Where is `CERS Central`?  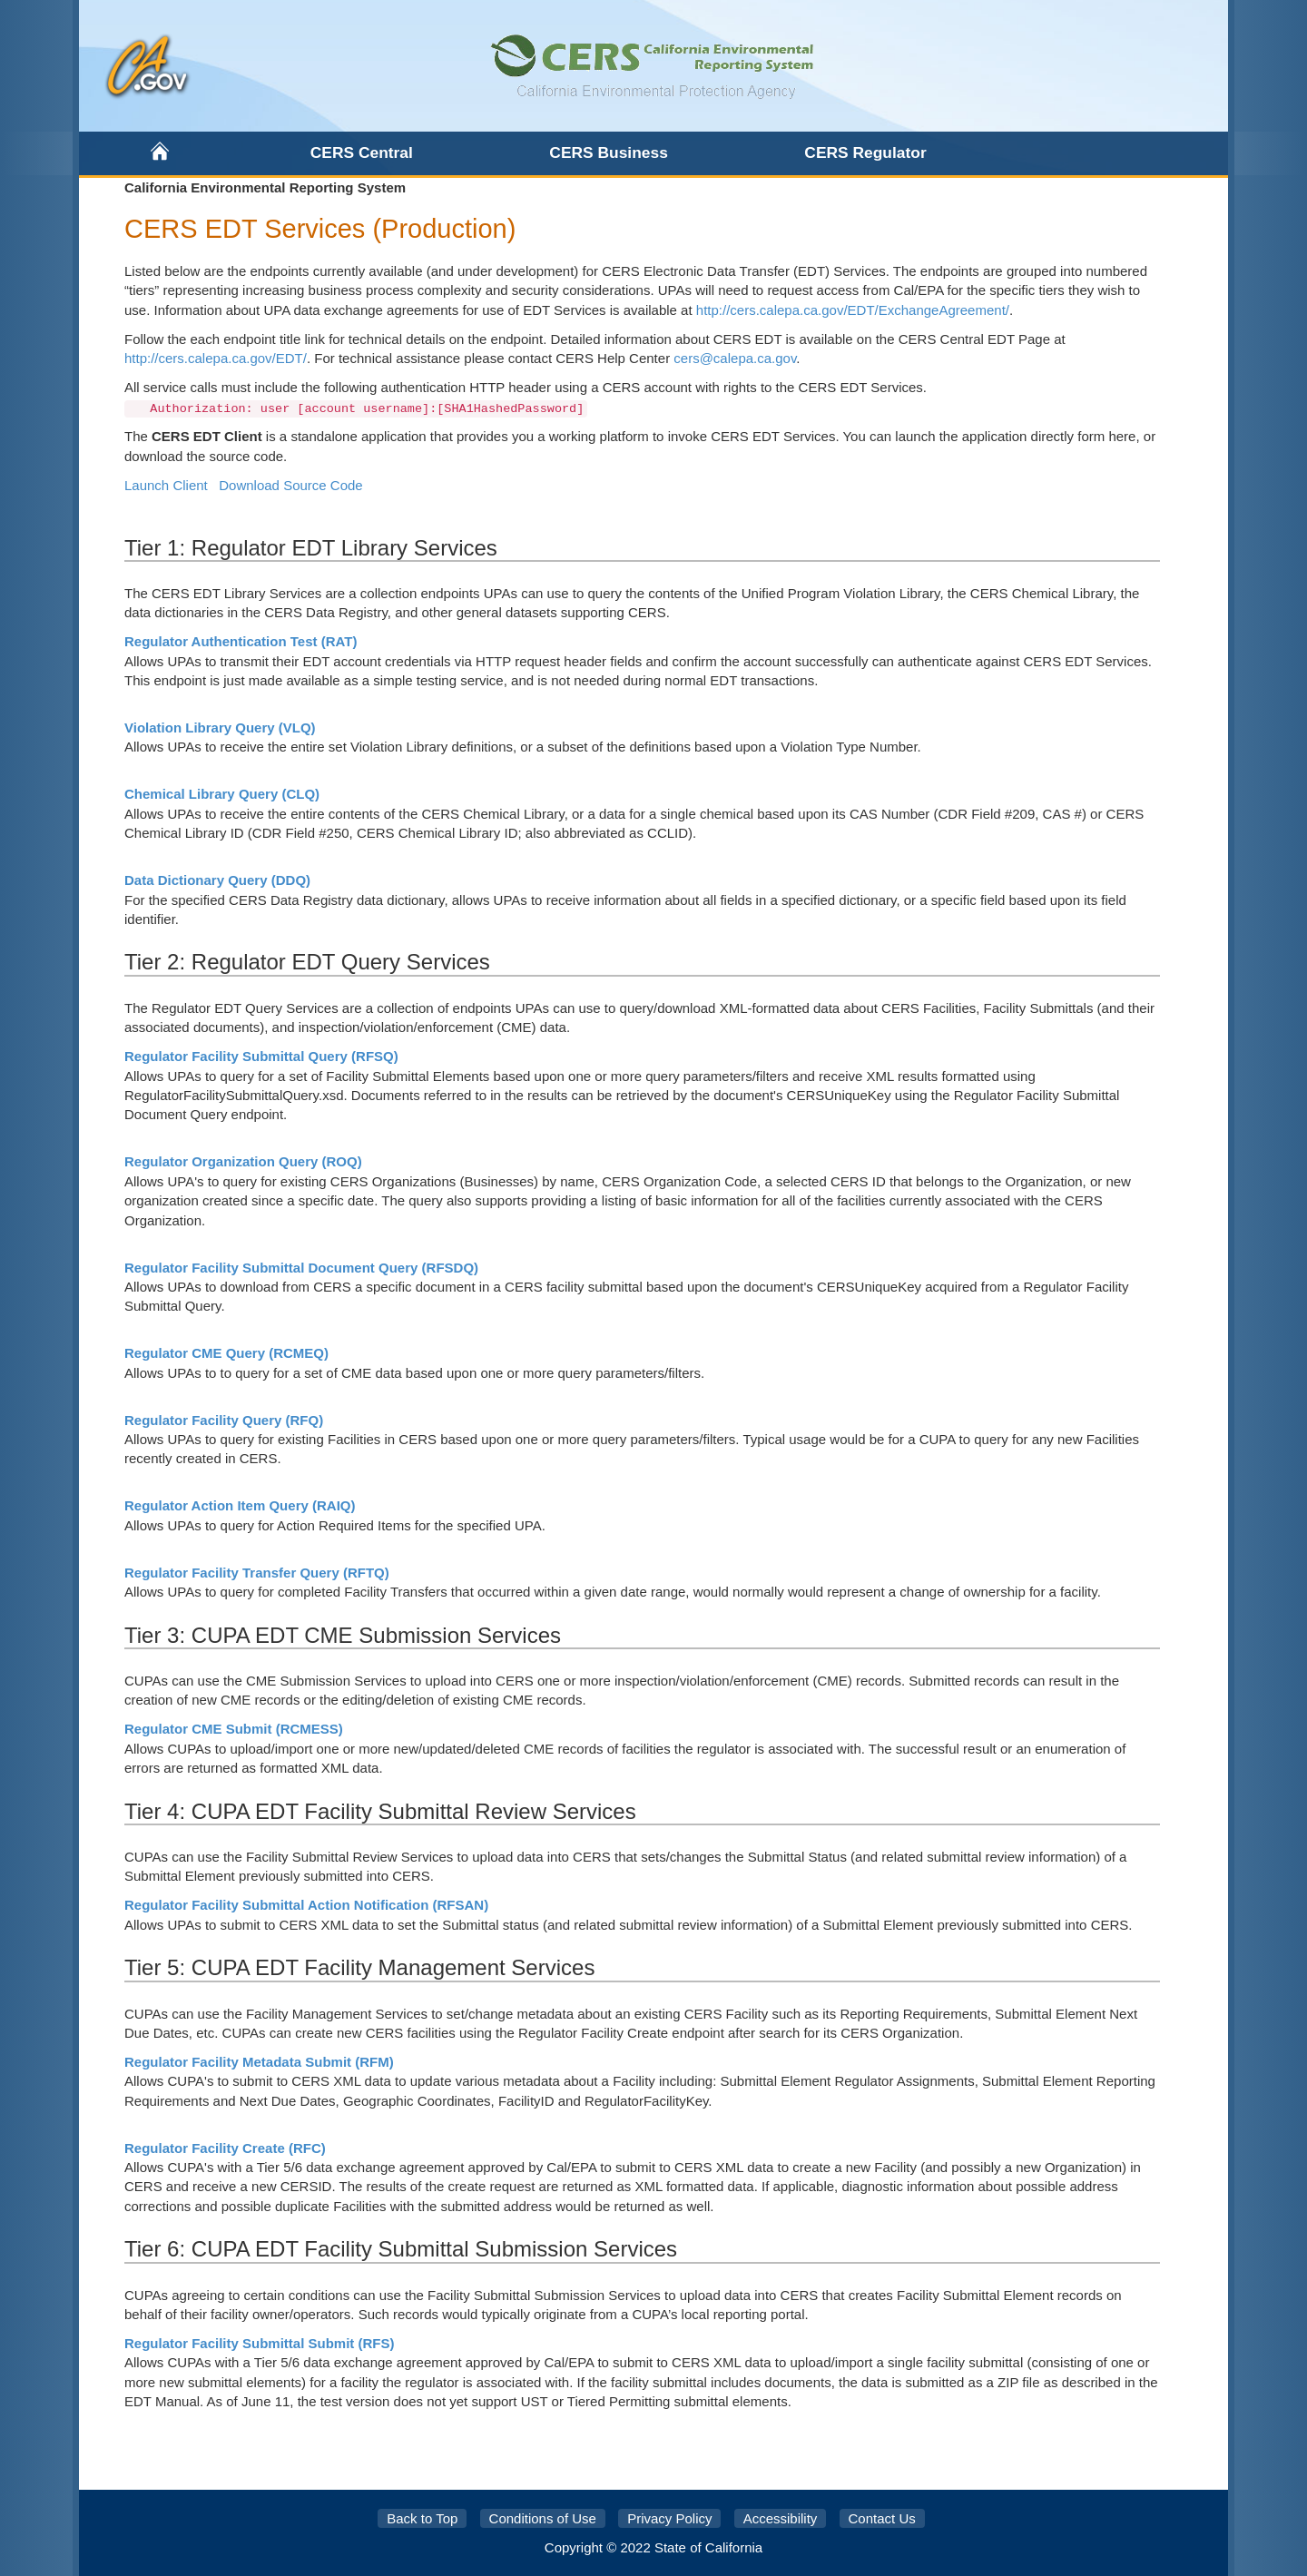
CERS Central is located at coordinates (361, 152).